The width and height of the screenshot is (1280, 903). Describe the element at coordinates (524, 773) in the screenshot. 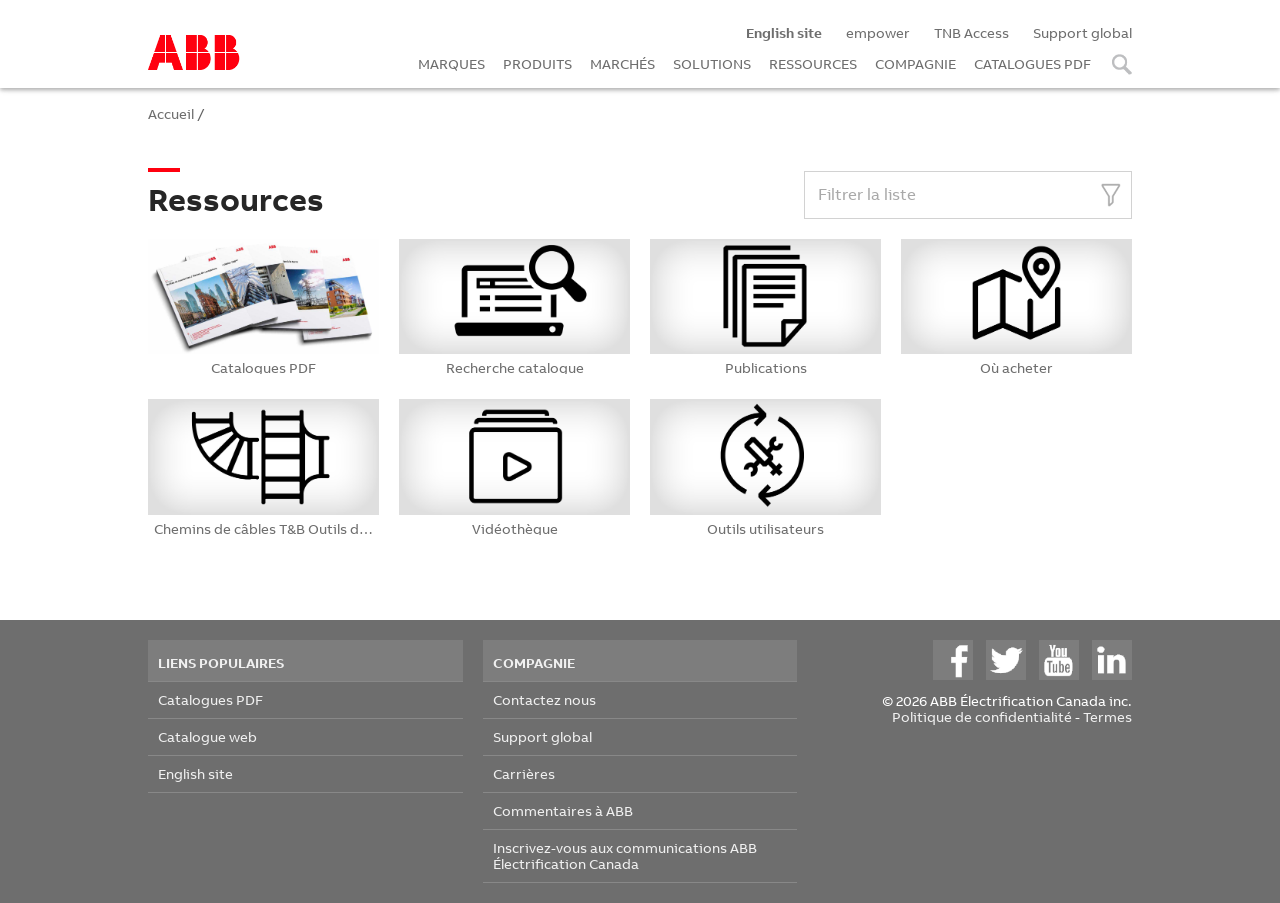

I see `Carrières` at that location.